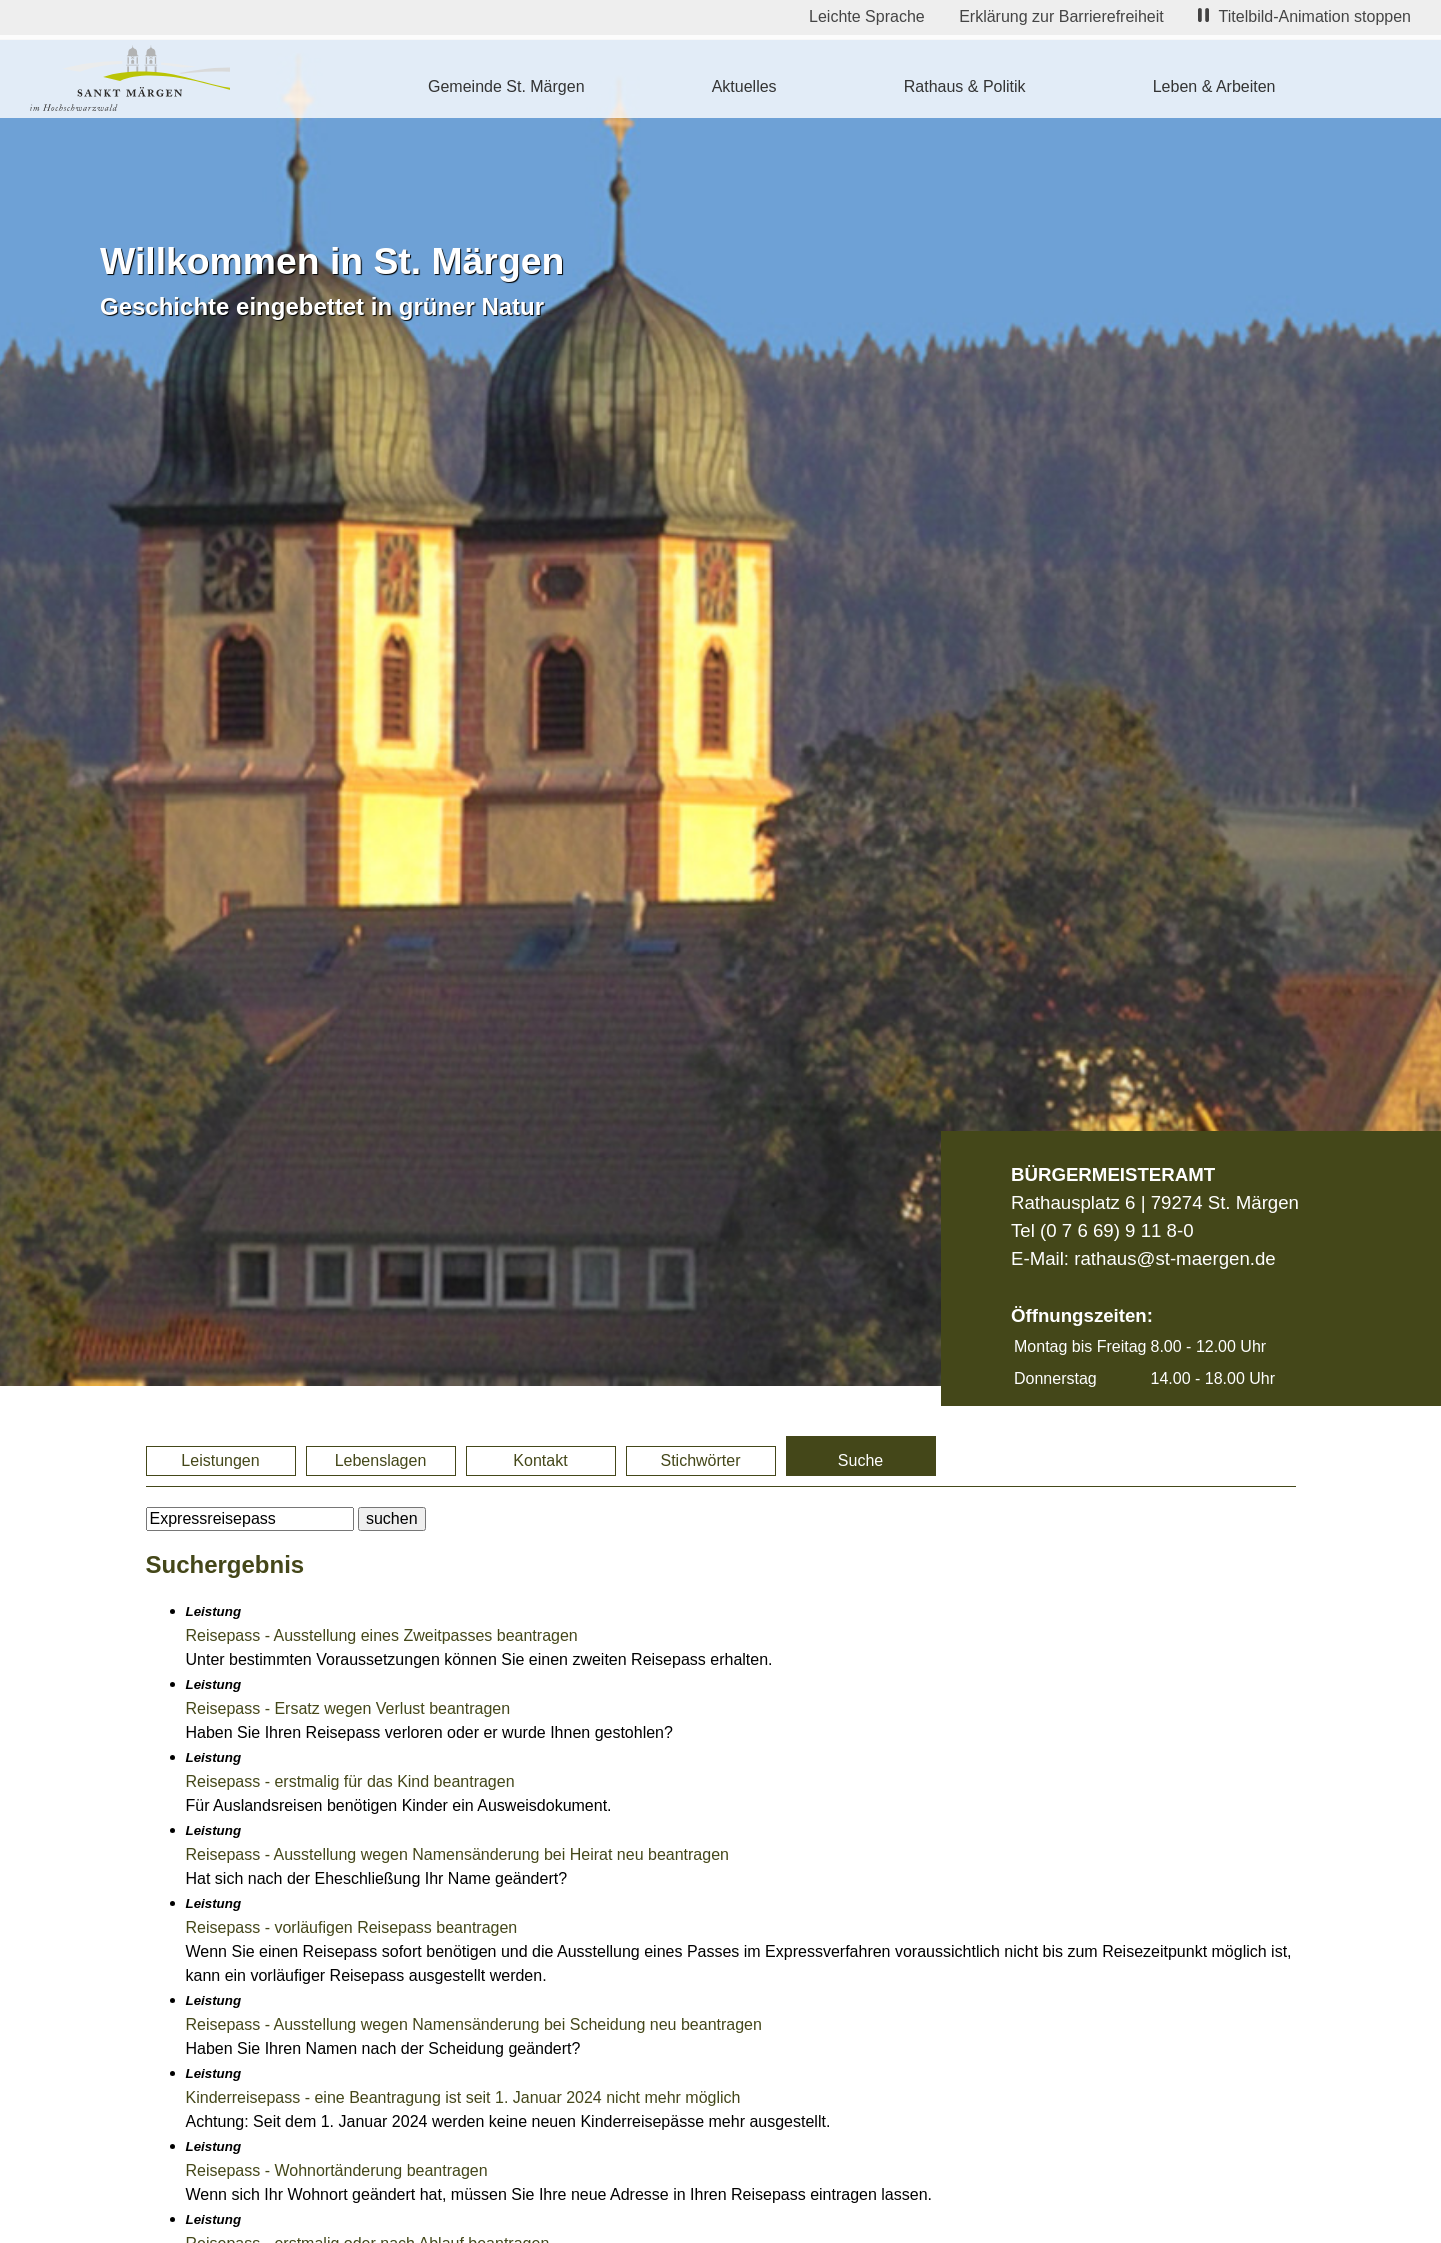  What do you see at coordinates (337, 2170) in the screenshot?
I see `Reisepass - Wohnortänderung beantragen` at bounding box center [337, 2170].